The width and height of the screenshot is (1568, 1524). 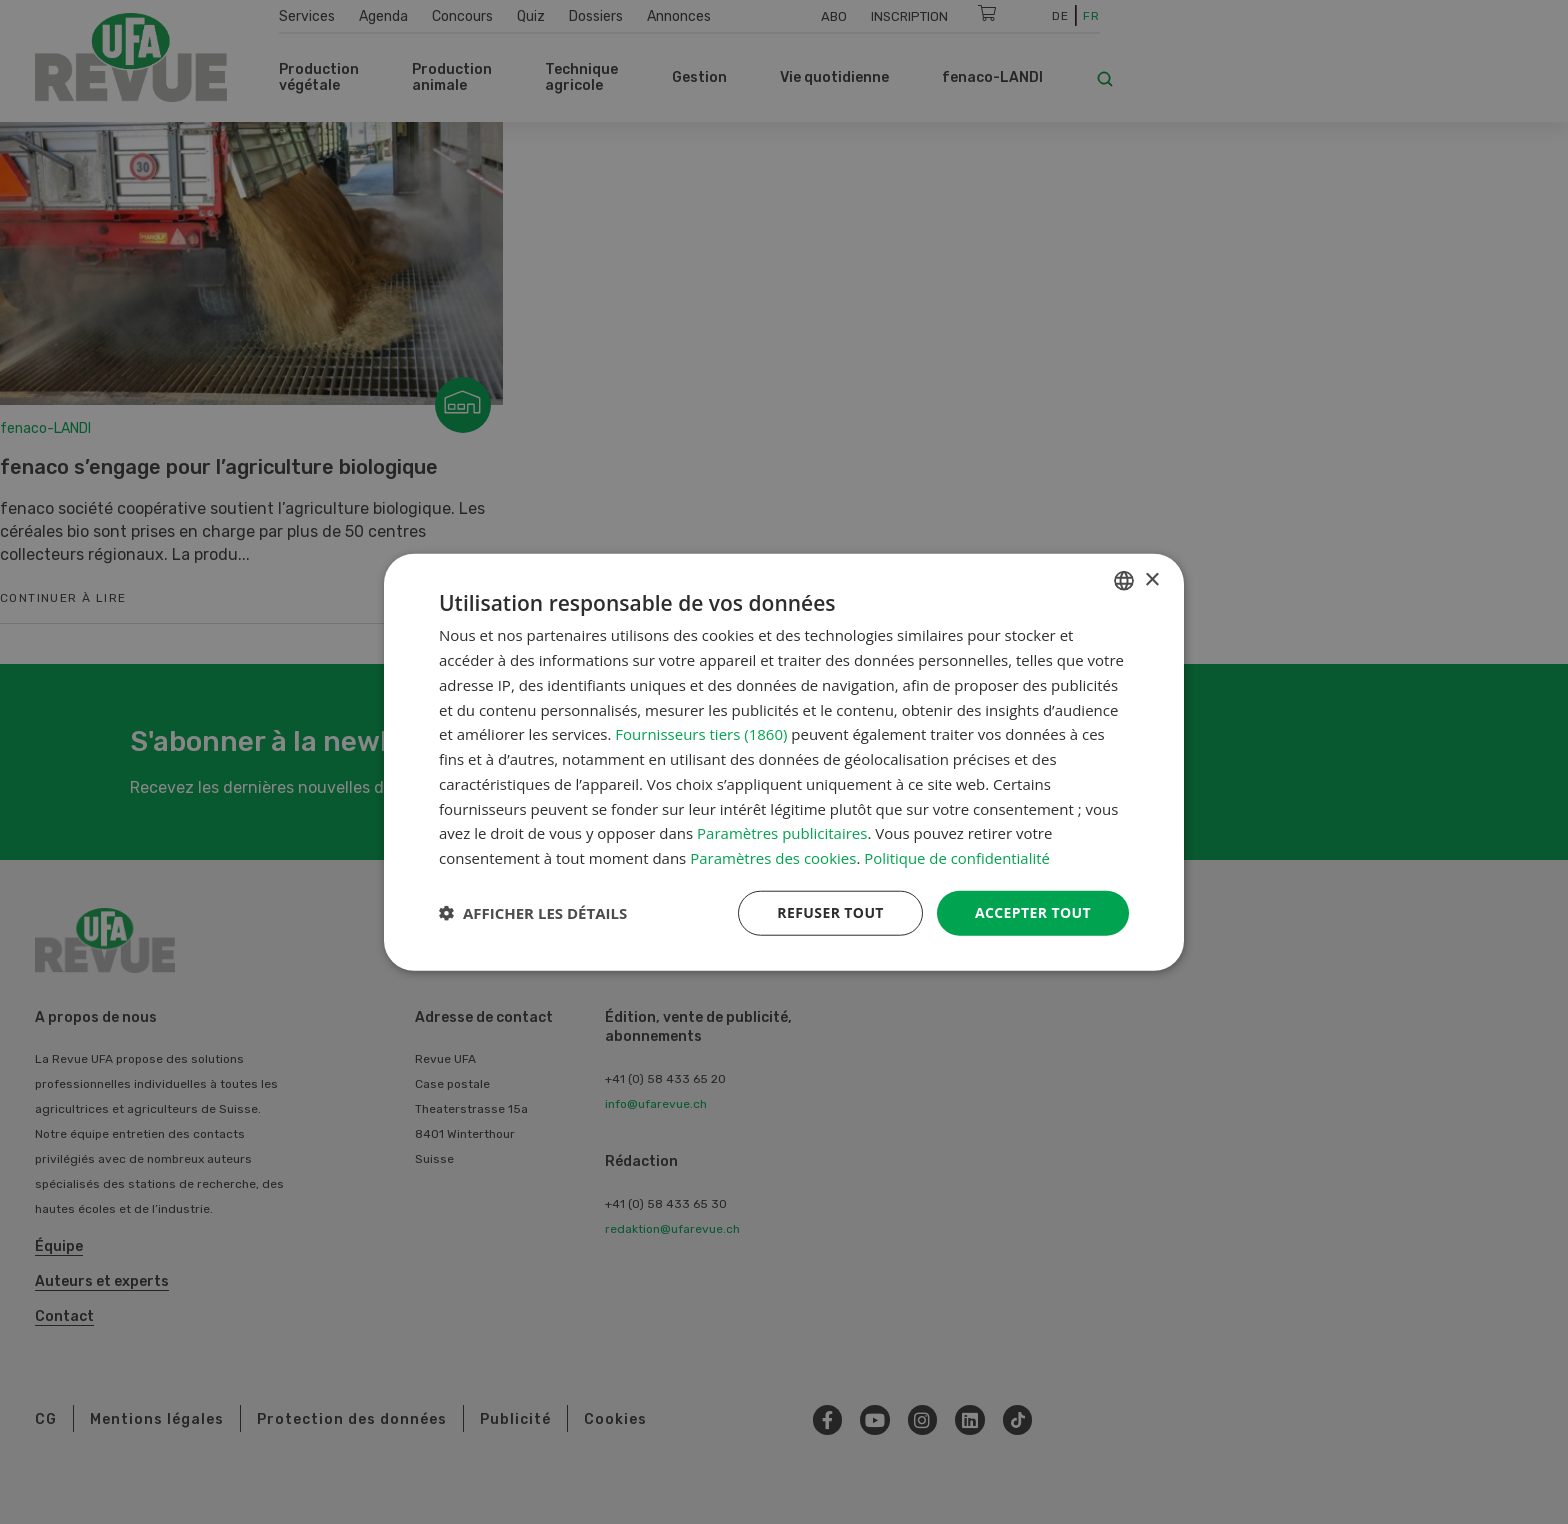 What do you see at coordinates (701, 734) in the screenshot?
I see `Fournisseurs tiers (1860) [Fournisseurs tiers]` at bounding box center [701, 734].